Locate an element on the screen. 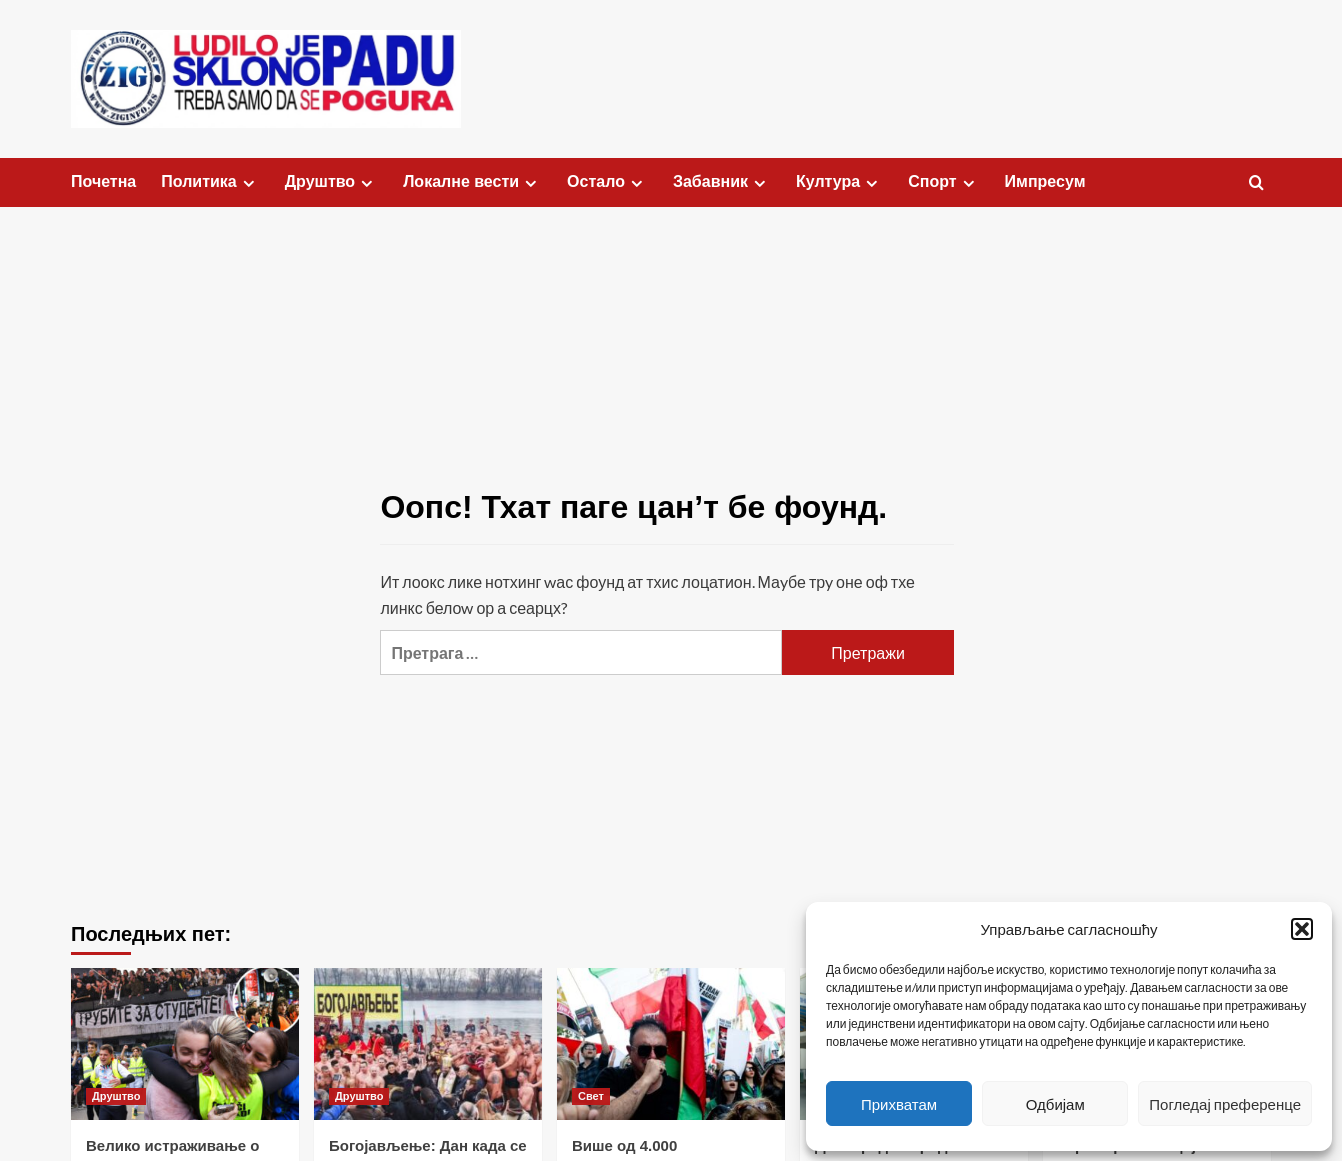 This screenshot has width=1342, height=1161. Свет [Виеw алл постс ин Свет] is located at coordinates (591, 1096).